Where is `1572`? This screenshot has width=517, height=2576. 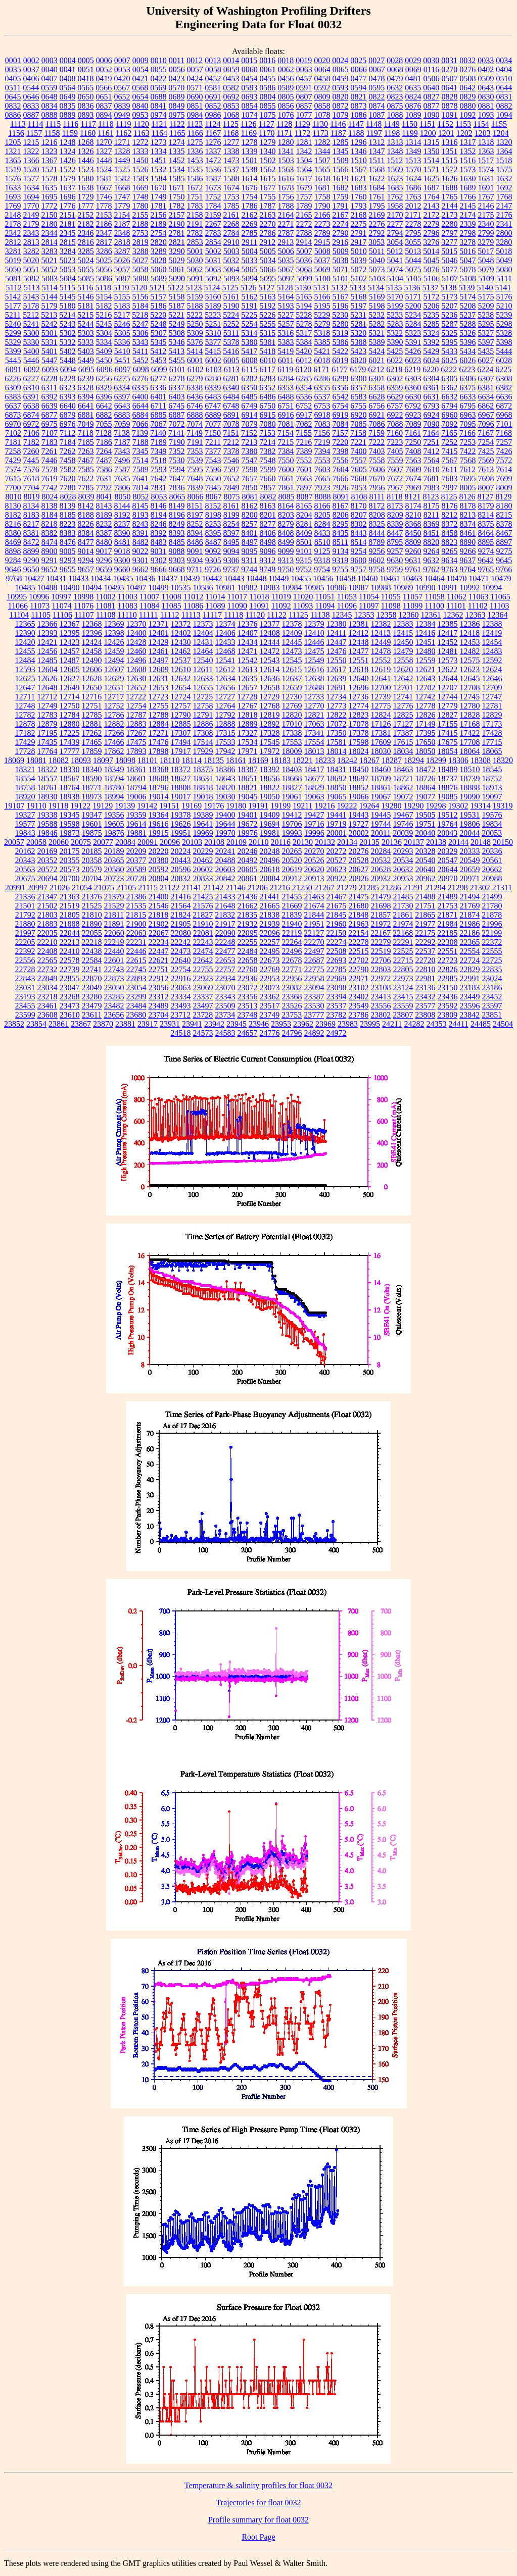 1572 is located at coordinates (450, 169).